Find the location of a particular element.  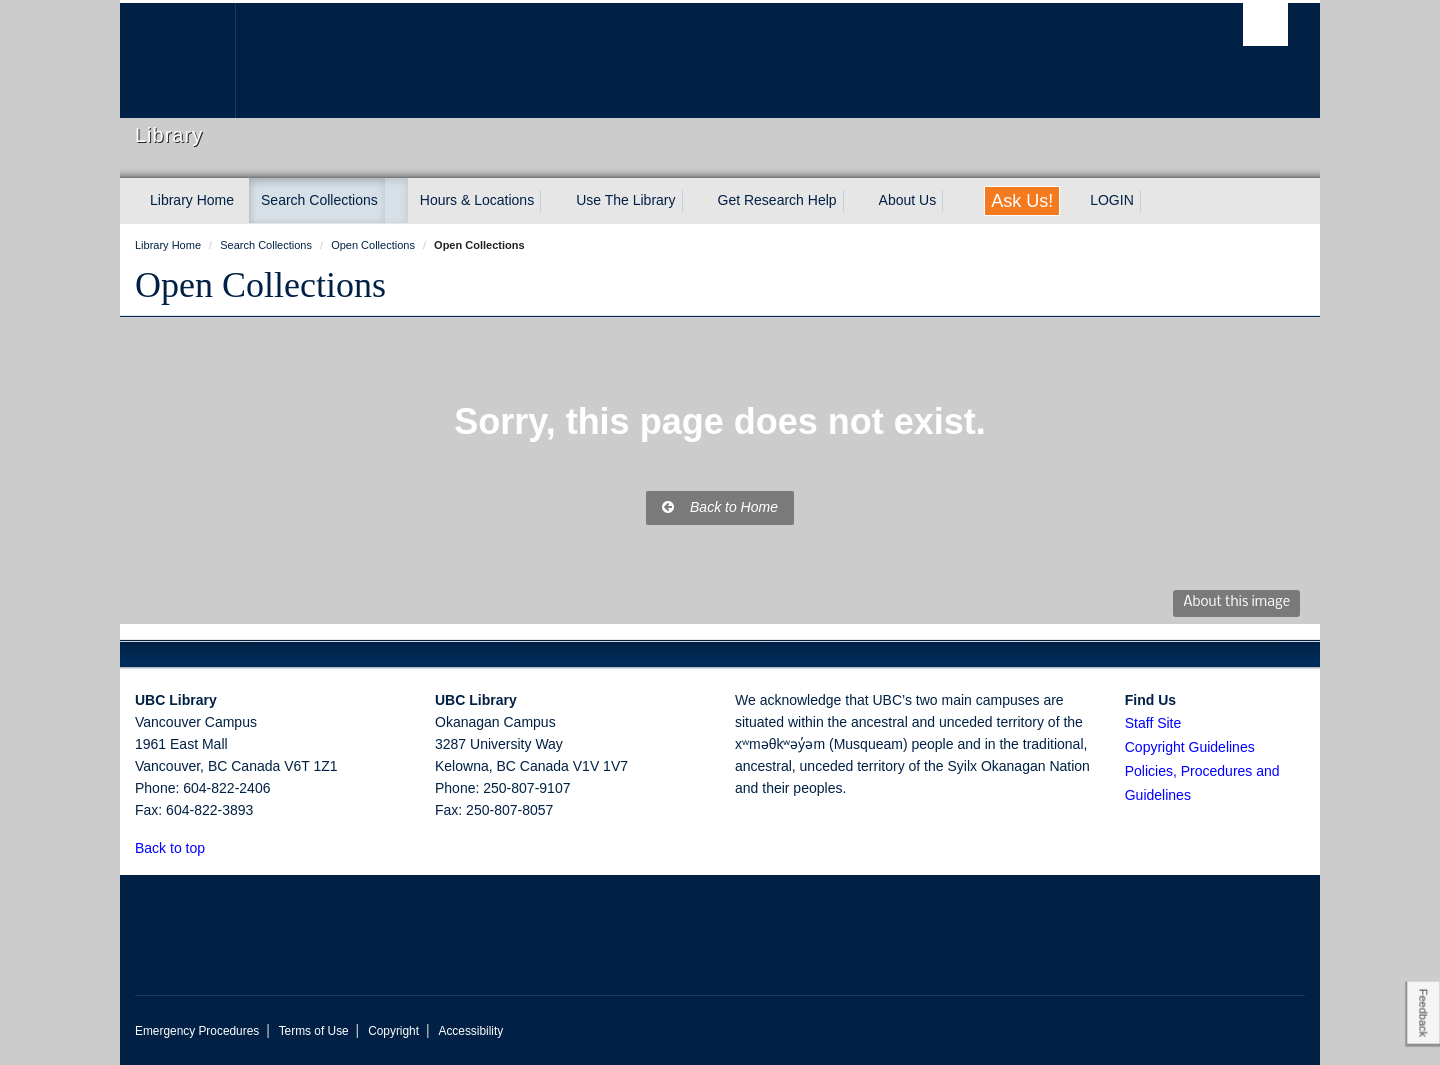

Terms of Use is located at coordinates (314, 1031).